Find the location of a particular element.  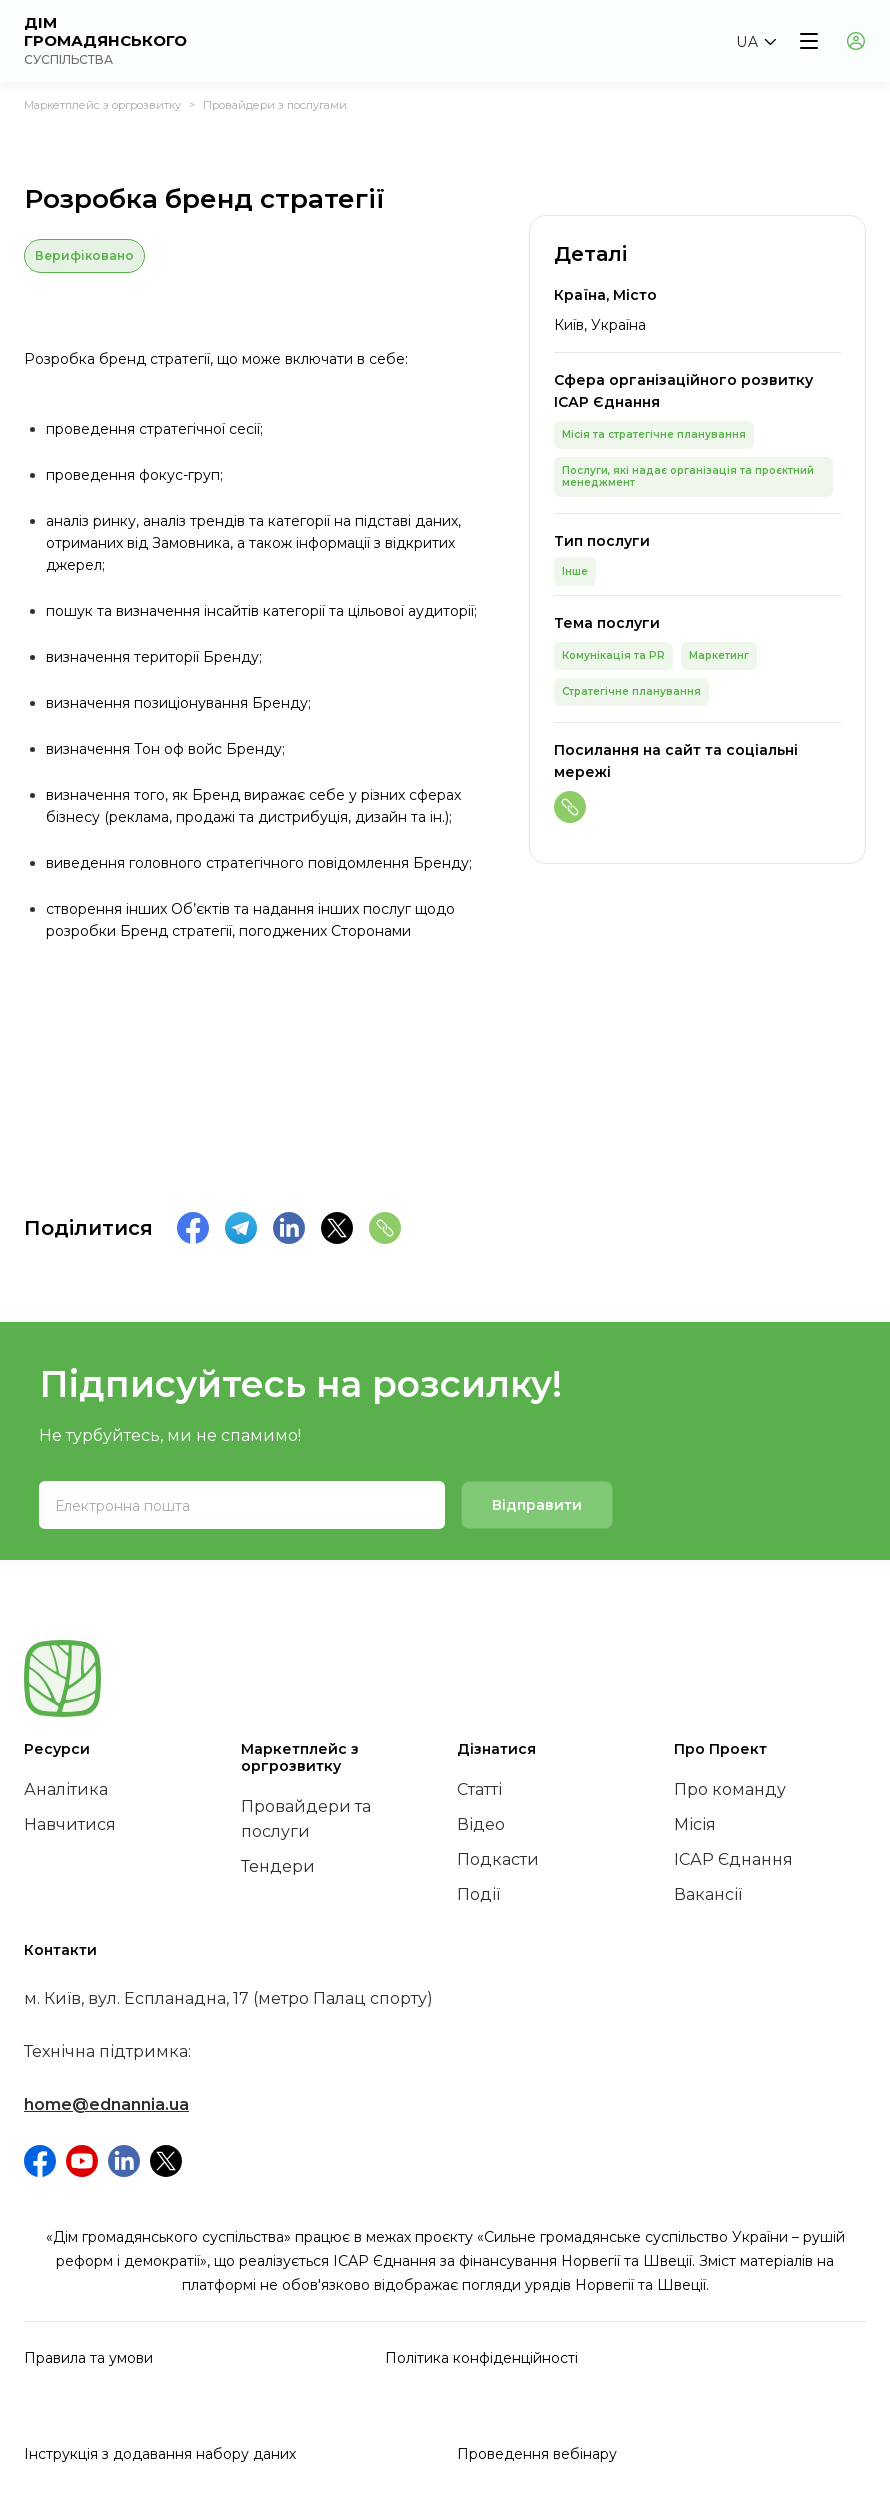

Маркетплейс з оргрозвитку is located at coordinates (102, 105).